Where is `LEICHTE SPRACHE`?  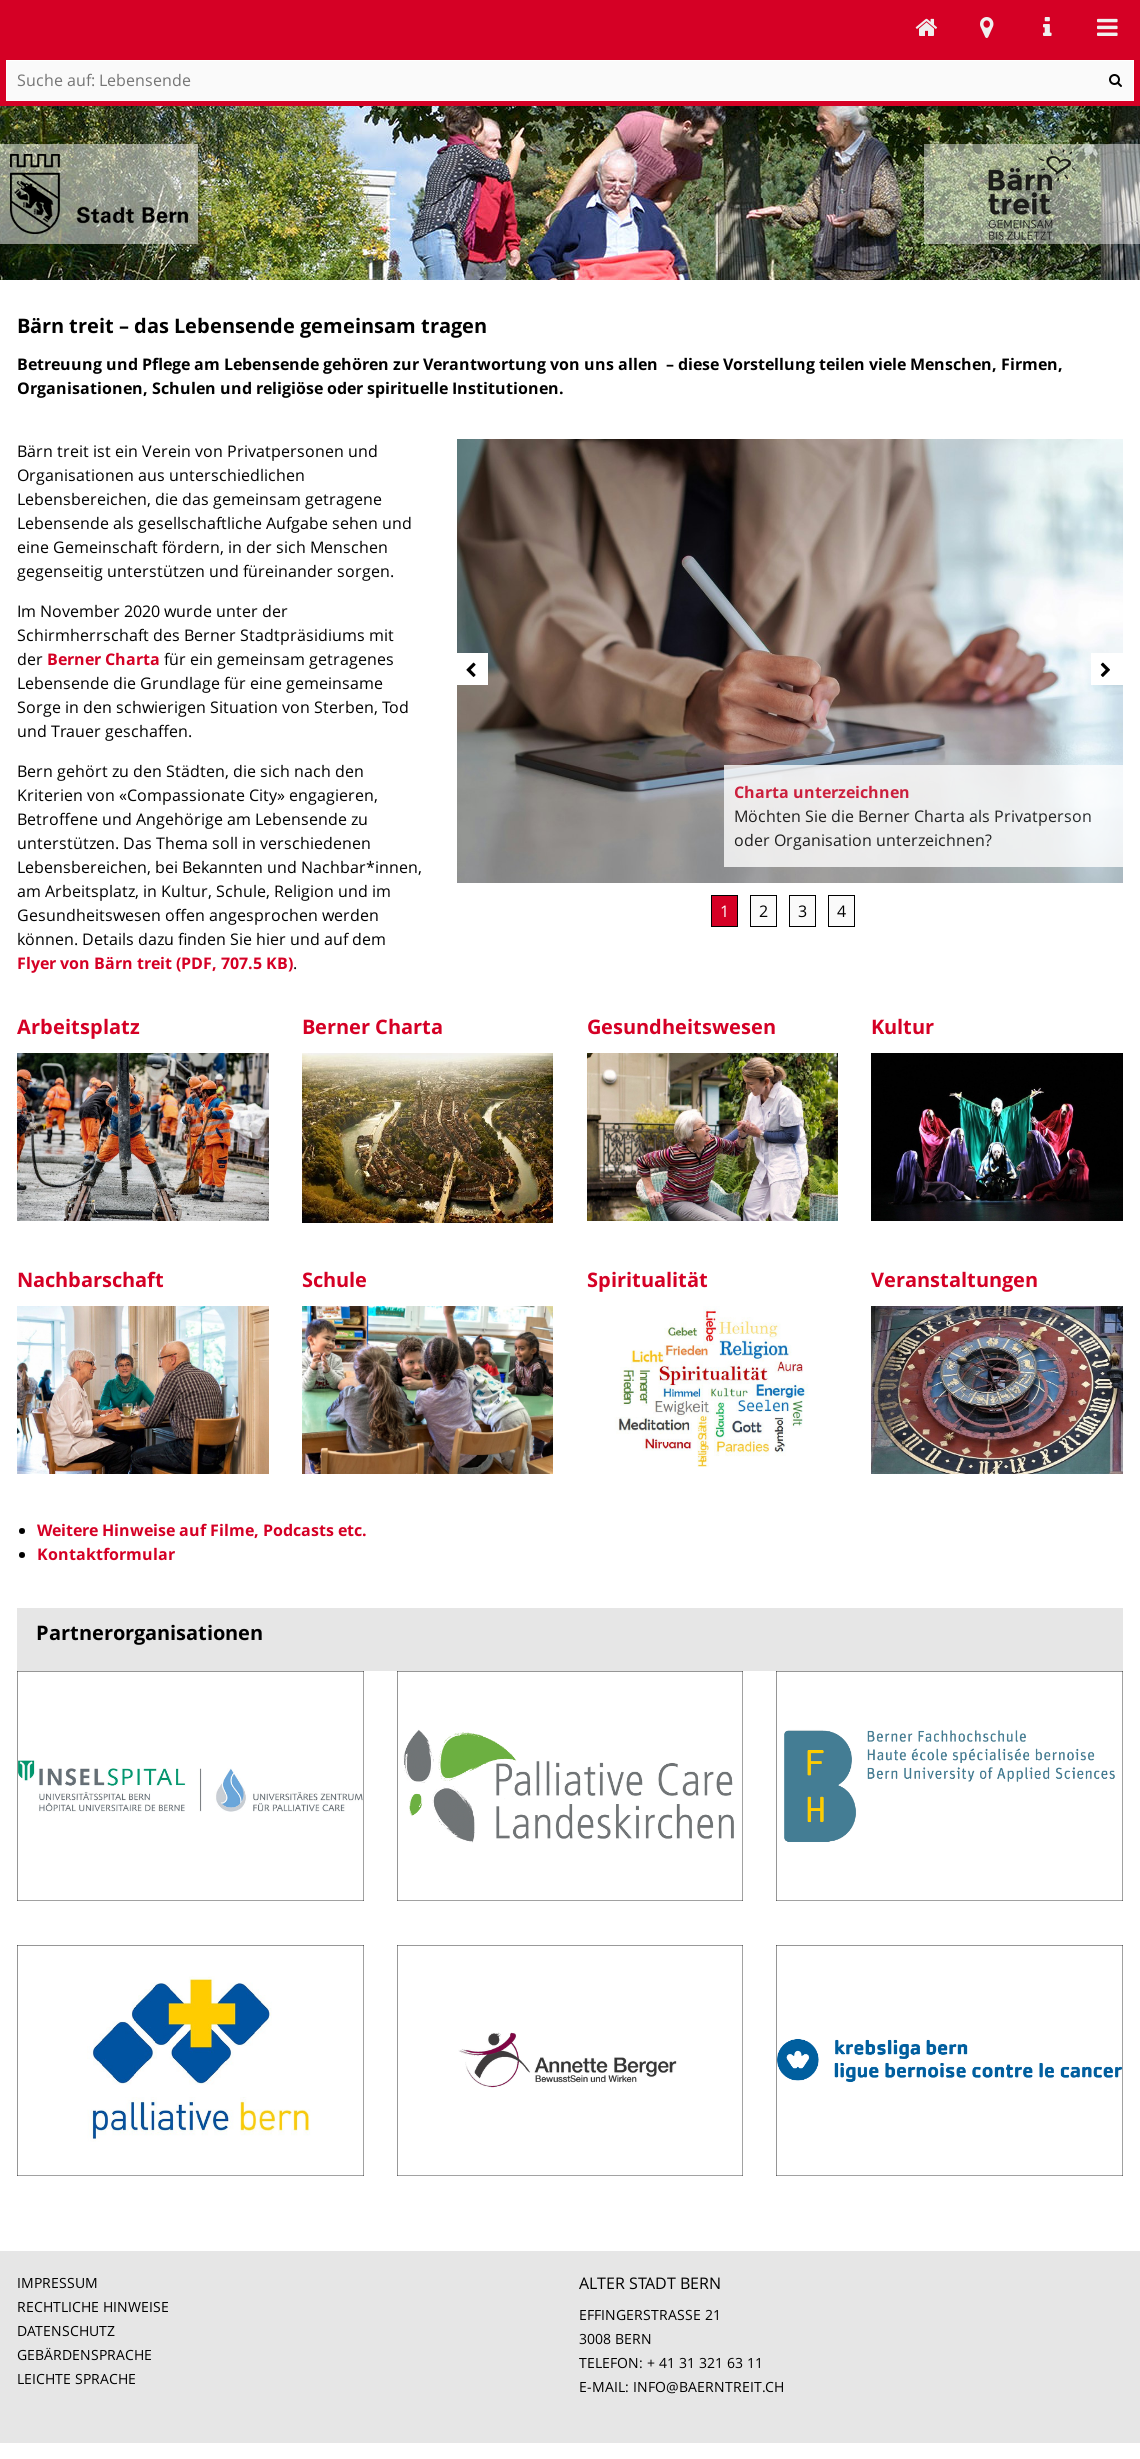
LEICHTE SPRACHE is located at coordinates (76, 2378).